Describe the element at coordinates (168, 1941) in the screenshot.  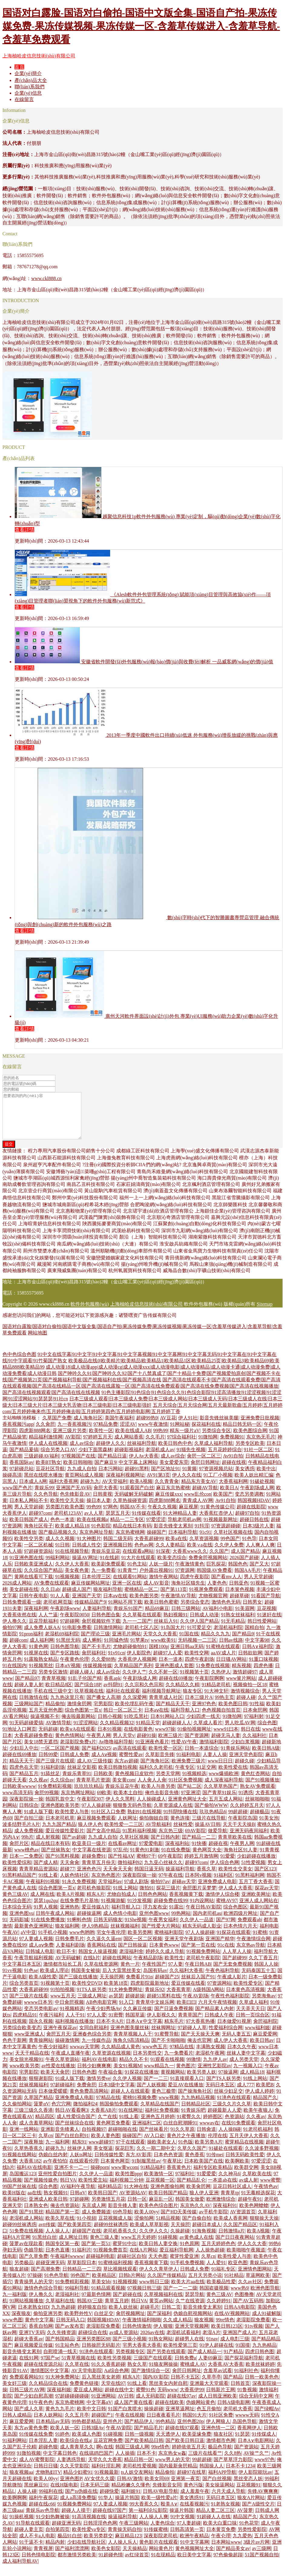
I see `蜜桃福利影院` at that location.